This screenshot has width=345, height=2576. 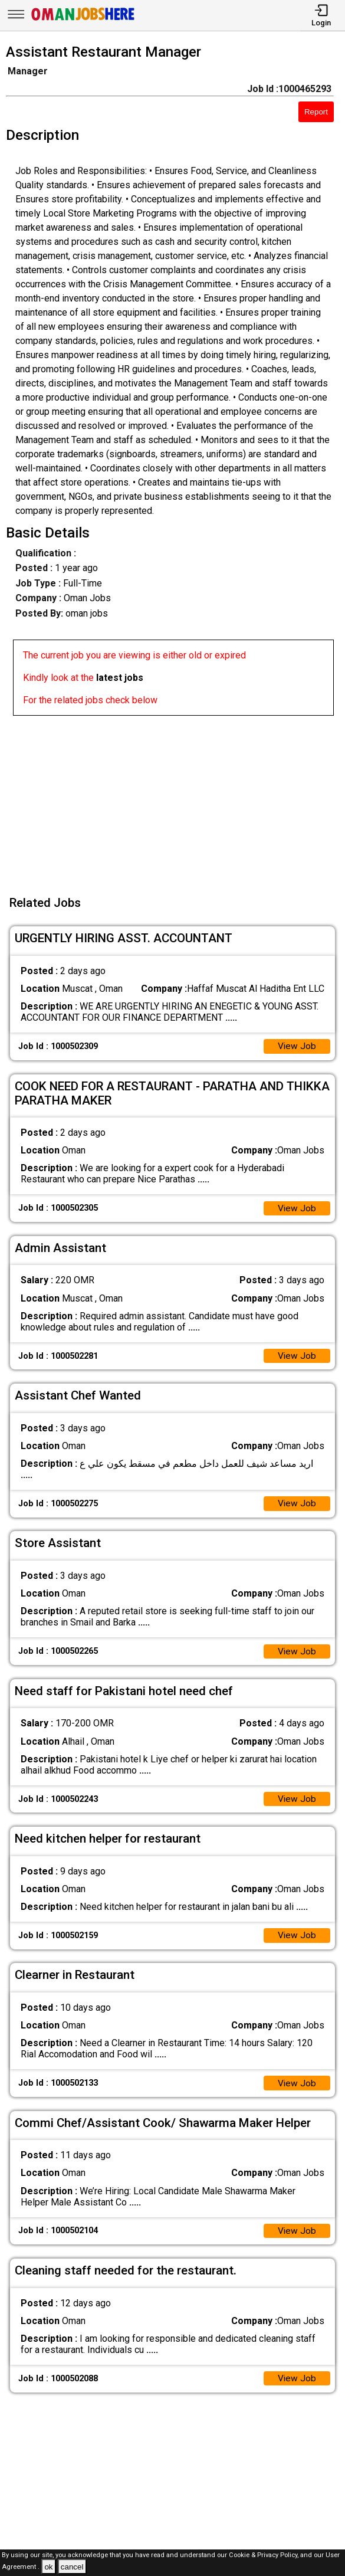 What do you see at coordinates (296, 1047) in the screenshot?
I see `View Job` at bounding box center [296, 1047].